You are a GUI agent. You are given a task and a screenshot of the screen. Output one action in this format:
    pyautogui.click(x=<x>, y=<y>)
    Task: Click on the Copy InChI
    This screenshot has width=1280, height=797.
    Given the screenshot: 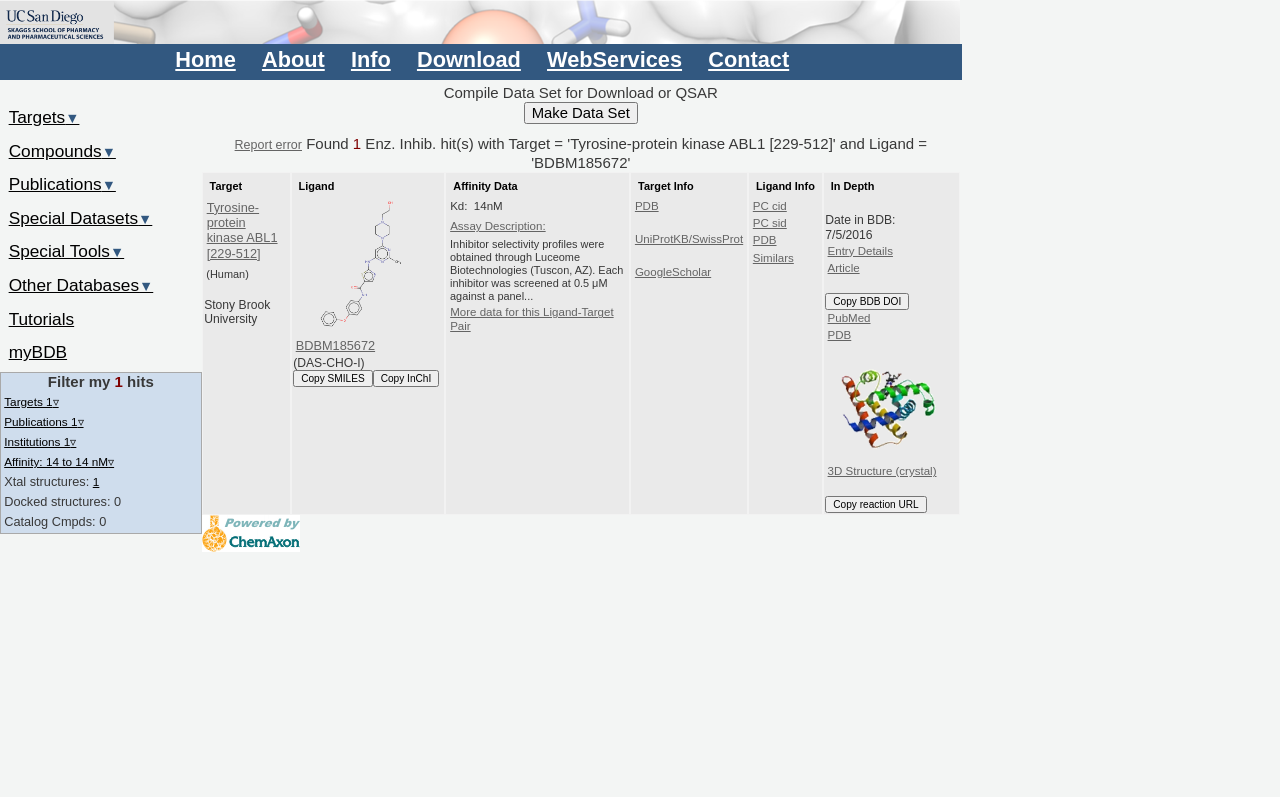 What is the action you would take?
    pyautogui.click(x=406, y=378)
    